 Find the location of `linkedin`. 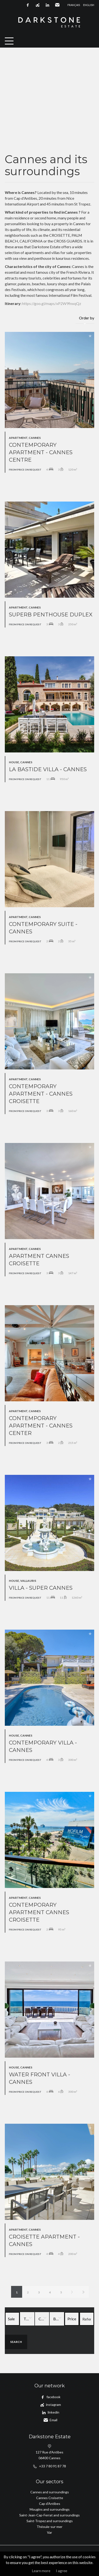

linkedin is located at coordinates (47, 5).